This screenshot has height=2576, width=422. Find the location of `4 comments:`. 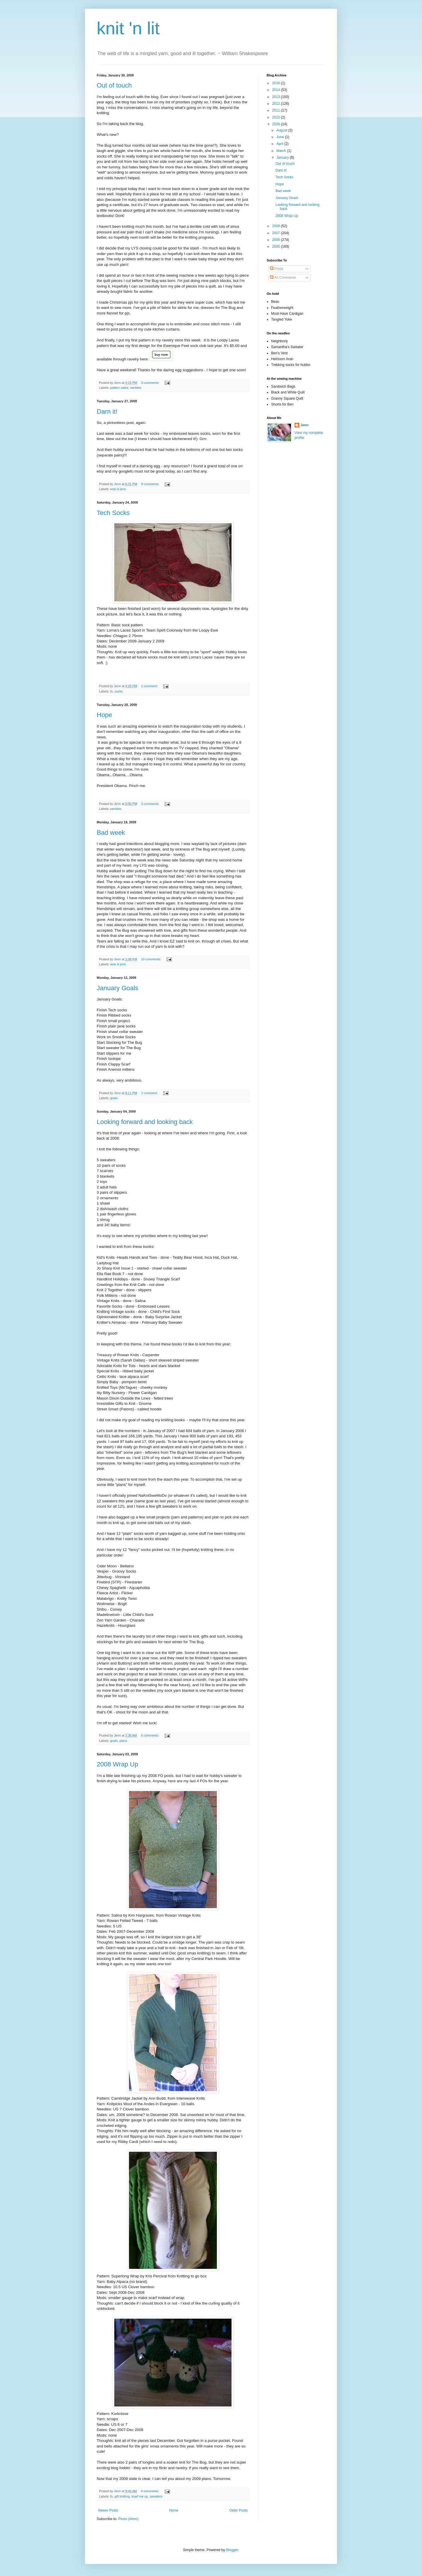

4 comments: is located at coordinates (150, 2491).